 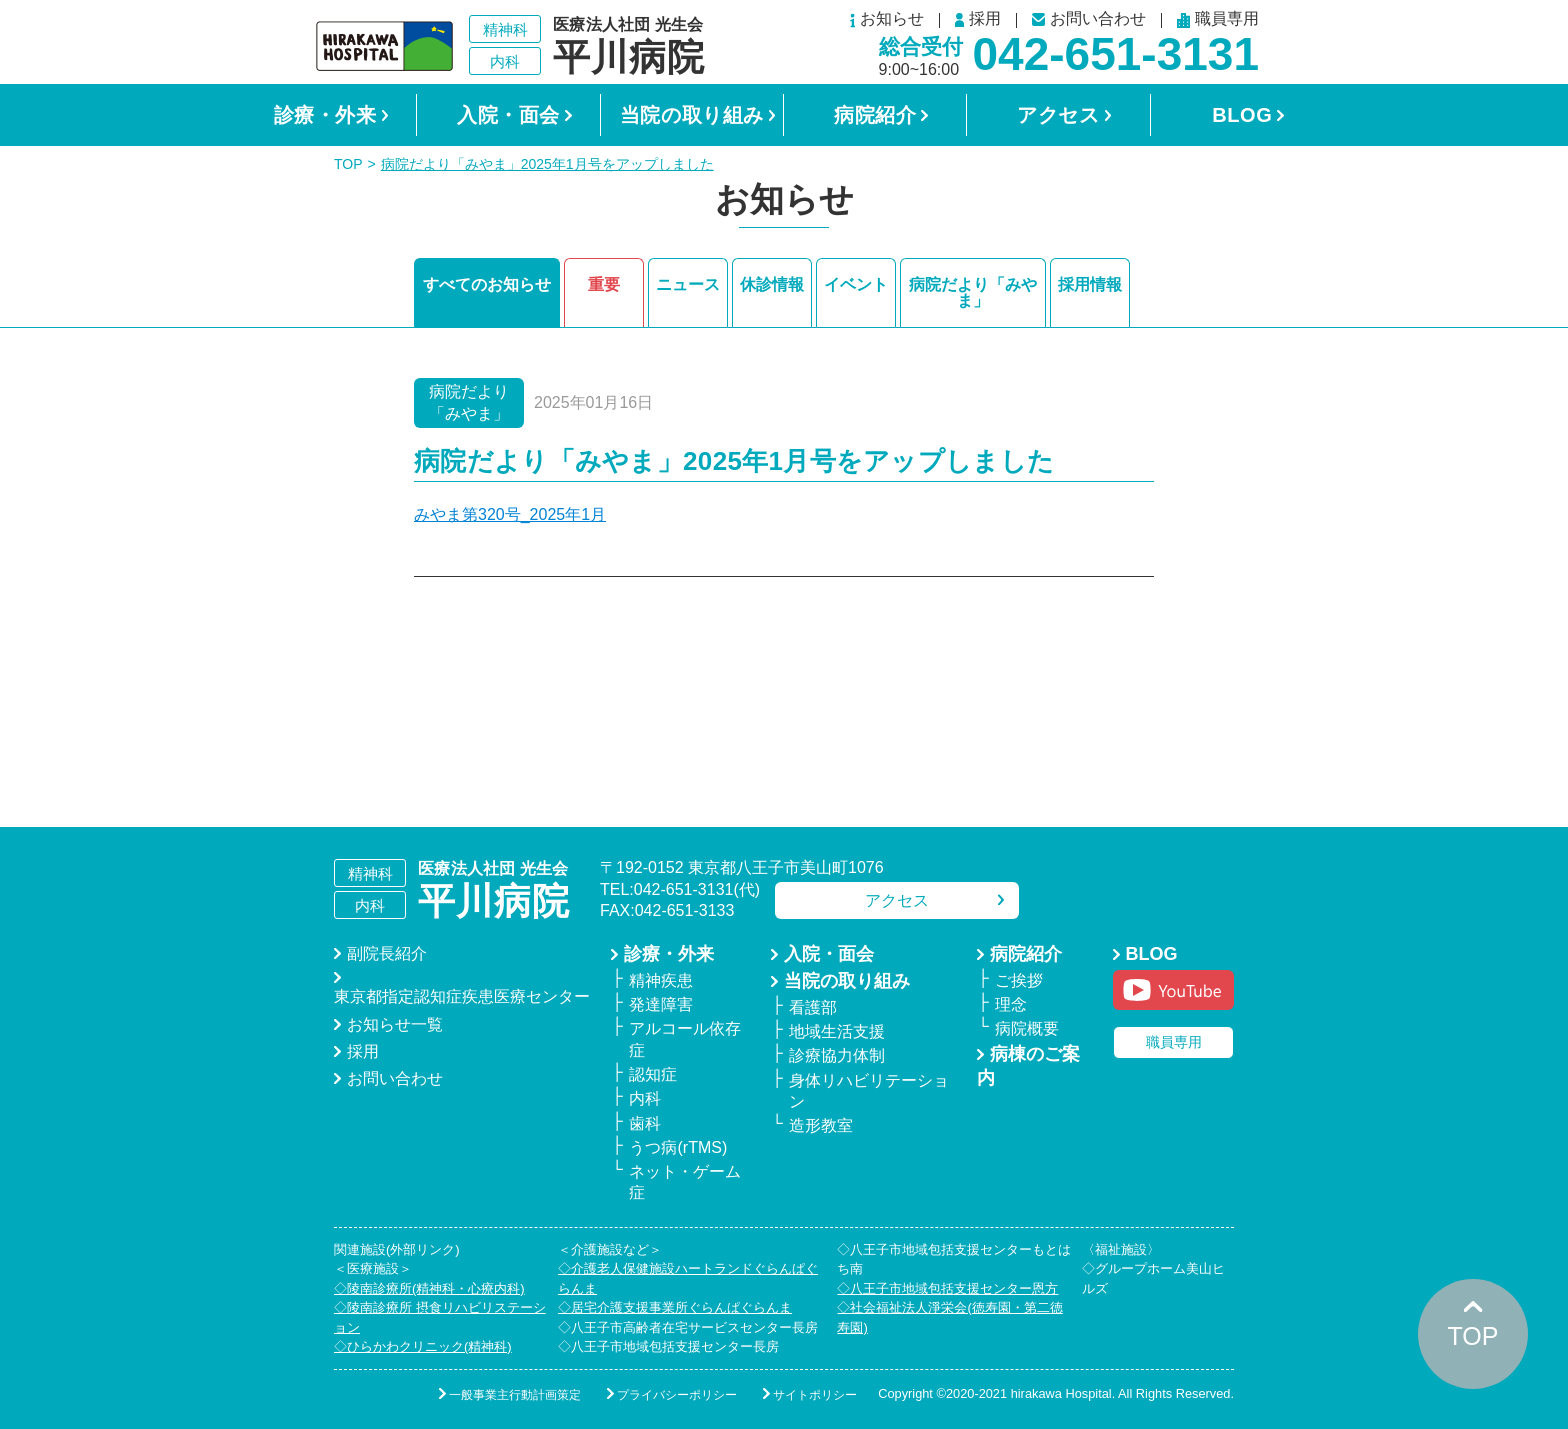 I want to click on ◇陵南診療所 摂食リハビリステーション, so click(x=440, y=1317).